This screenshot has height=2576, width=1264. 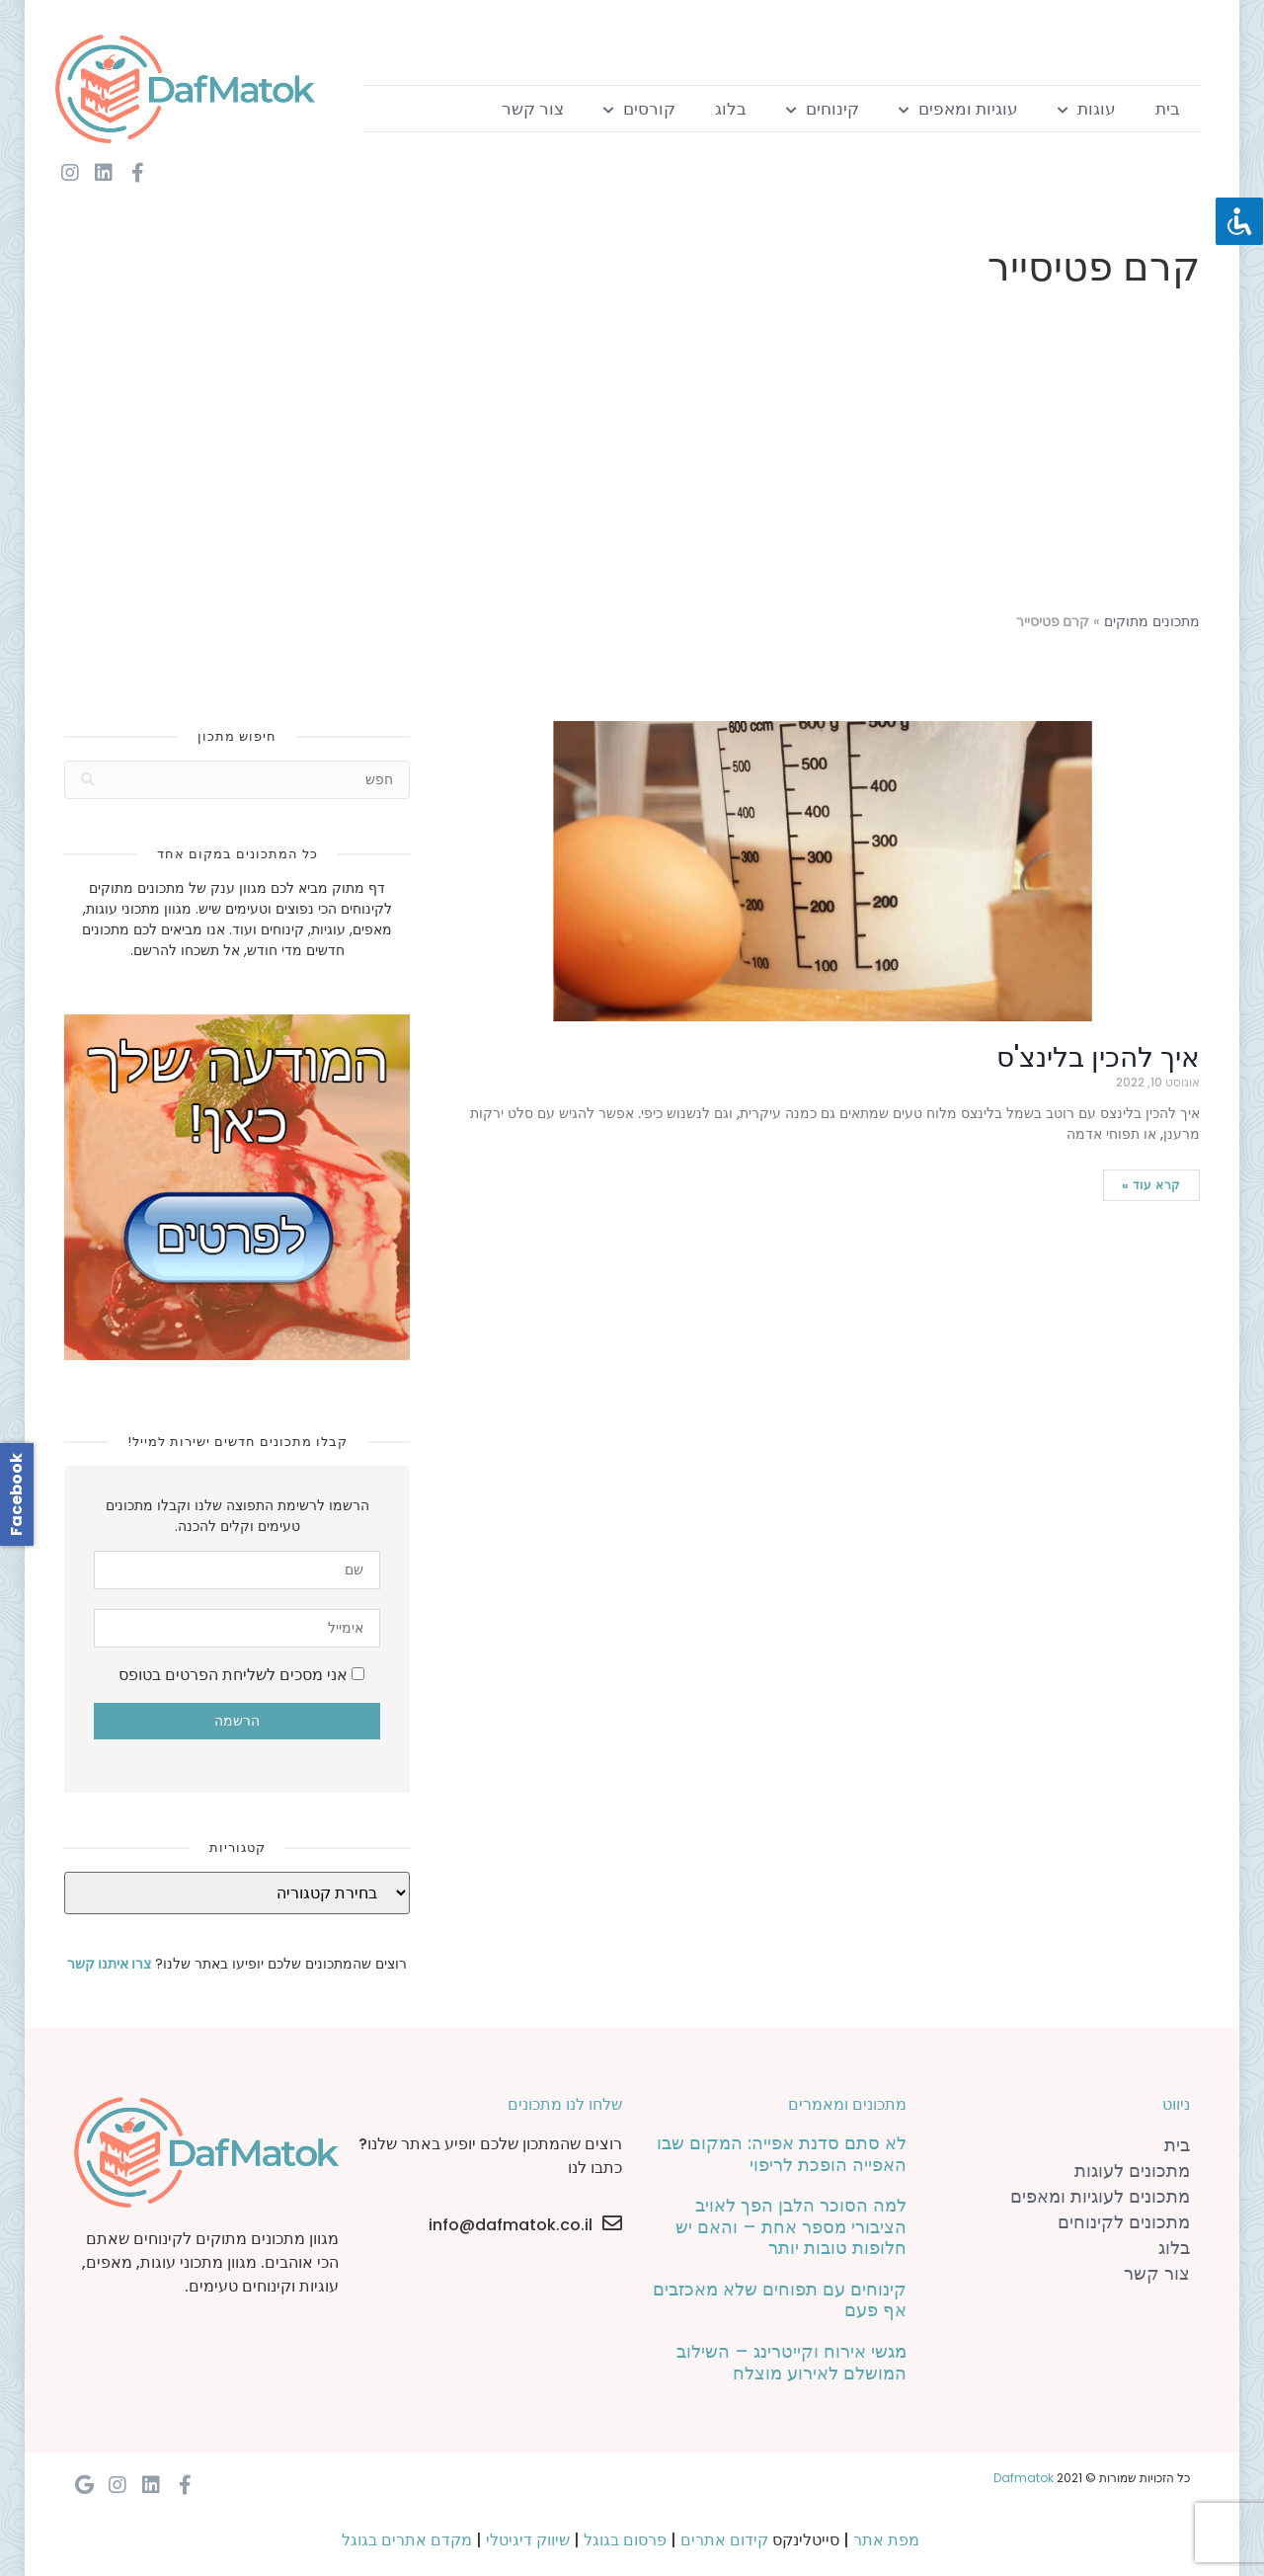 I want to click on פרסום בגוגל, so click(x=625, y=2540).